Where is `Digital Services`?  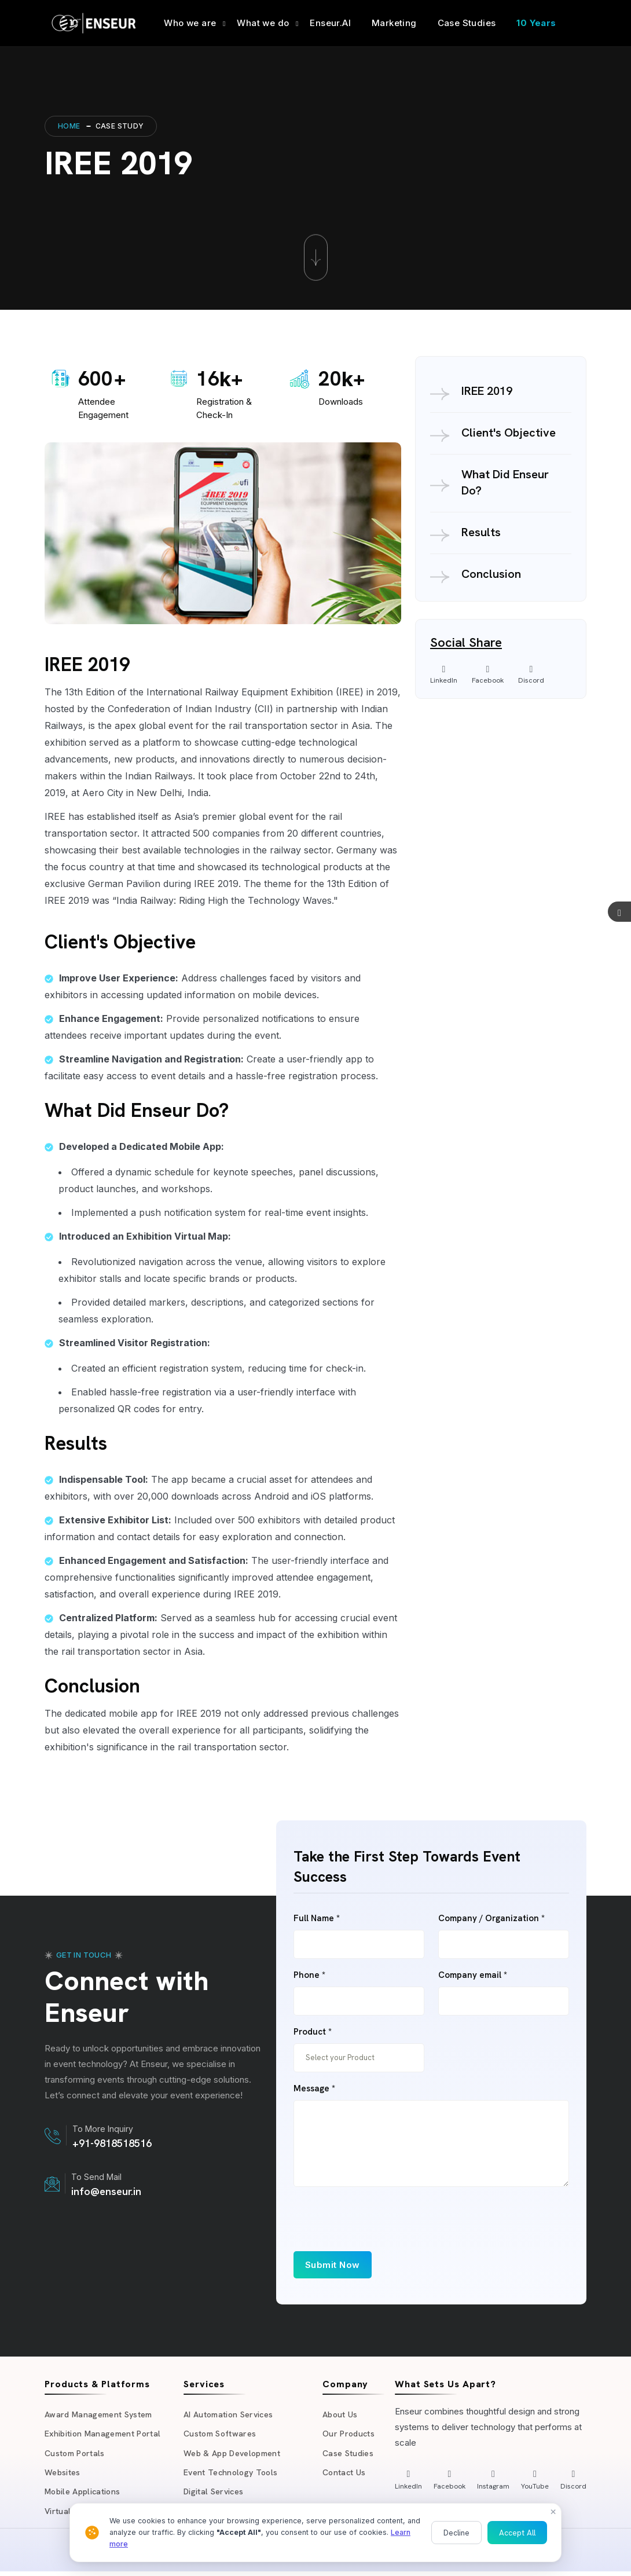
Digital Services is located at coordinates (214, 2495).